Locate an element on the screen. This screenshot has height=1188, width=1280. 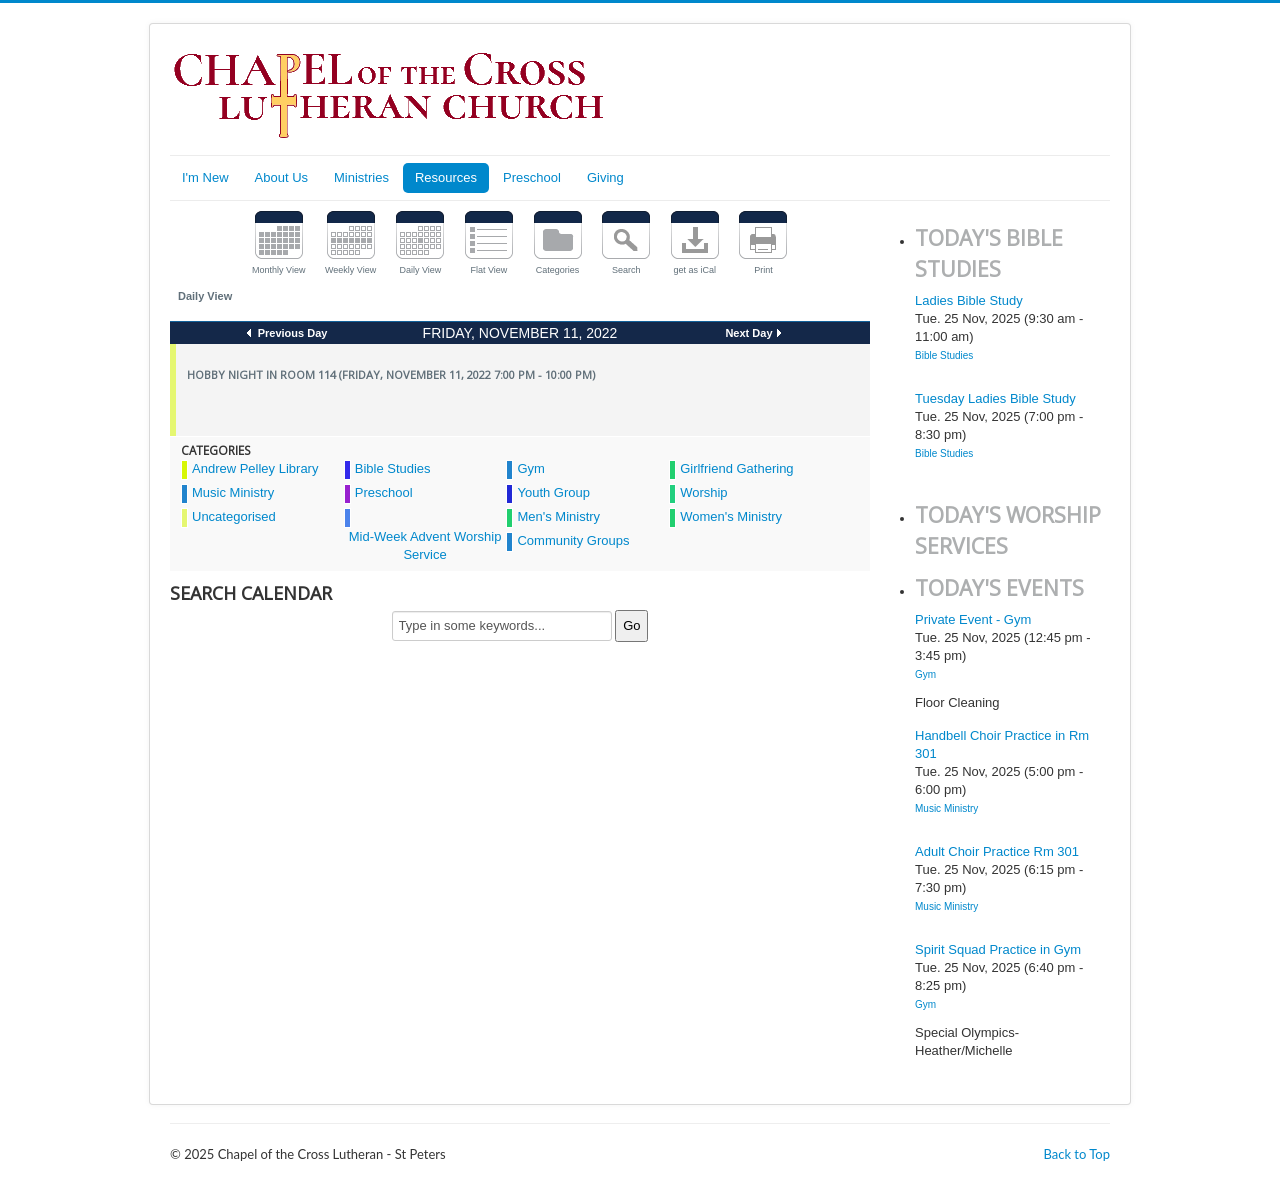
About Us is located at coordinates (281, 177).